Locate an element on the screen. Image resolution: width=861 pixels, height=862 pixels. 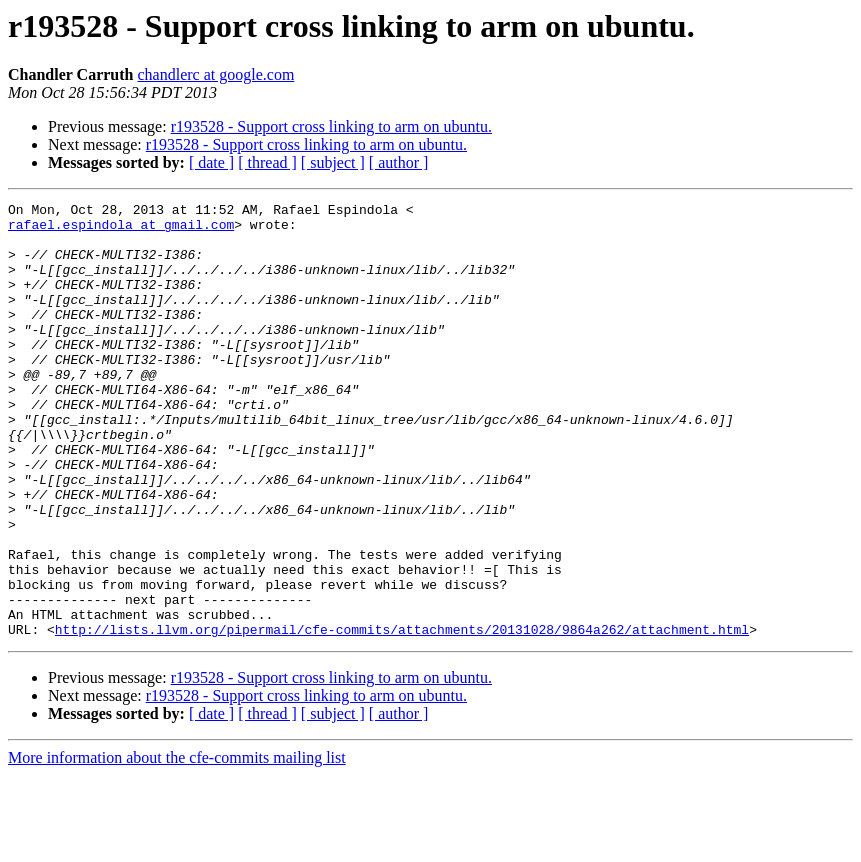
chandlerc at google.com is located at coordinates (216, 74).